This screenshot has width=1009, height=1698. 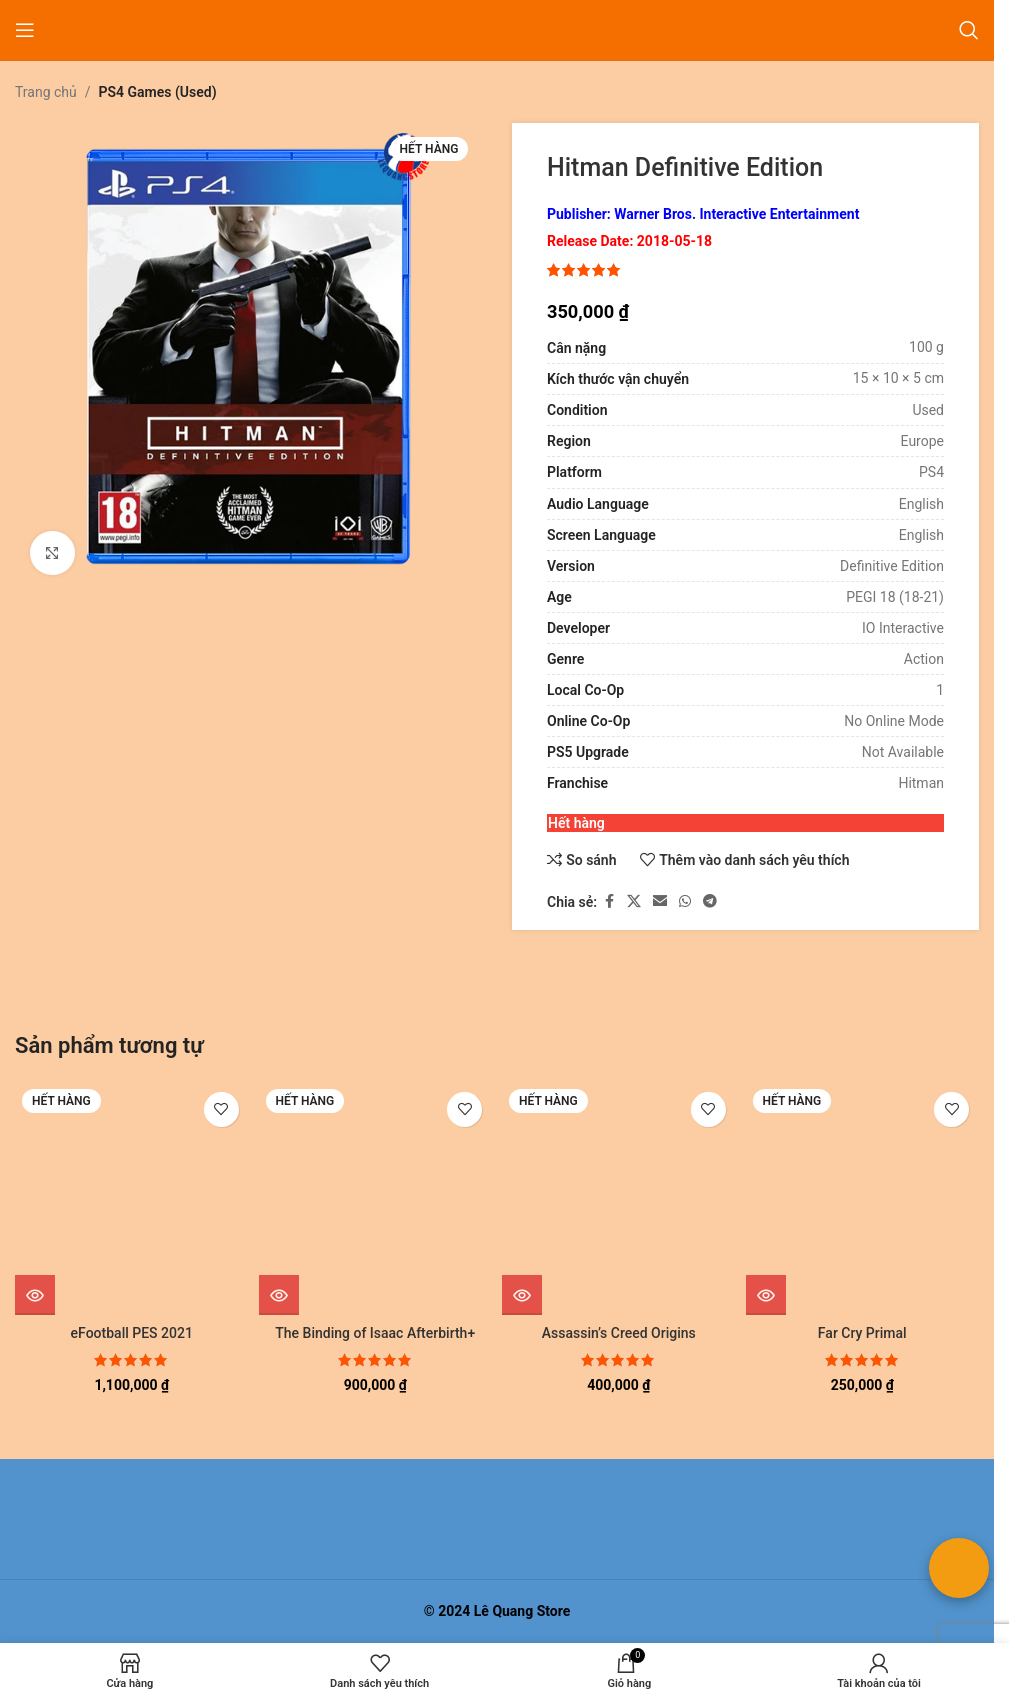 I want to click on [Liên kết xã hội Facebook], so click(x=609, y=902).